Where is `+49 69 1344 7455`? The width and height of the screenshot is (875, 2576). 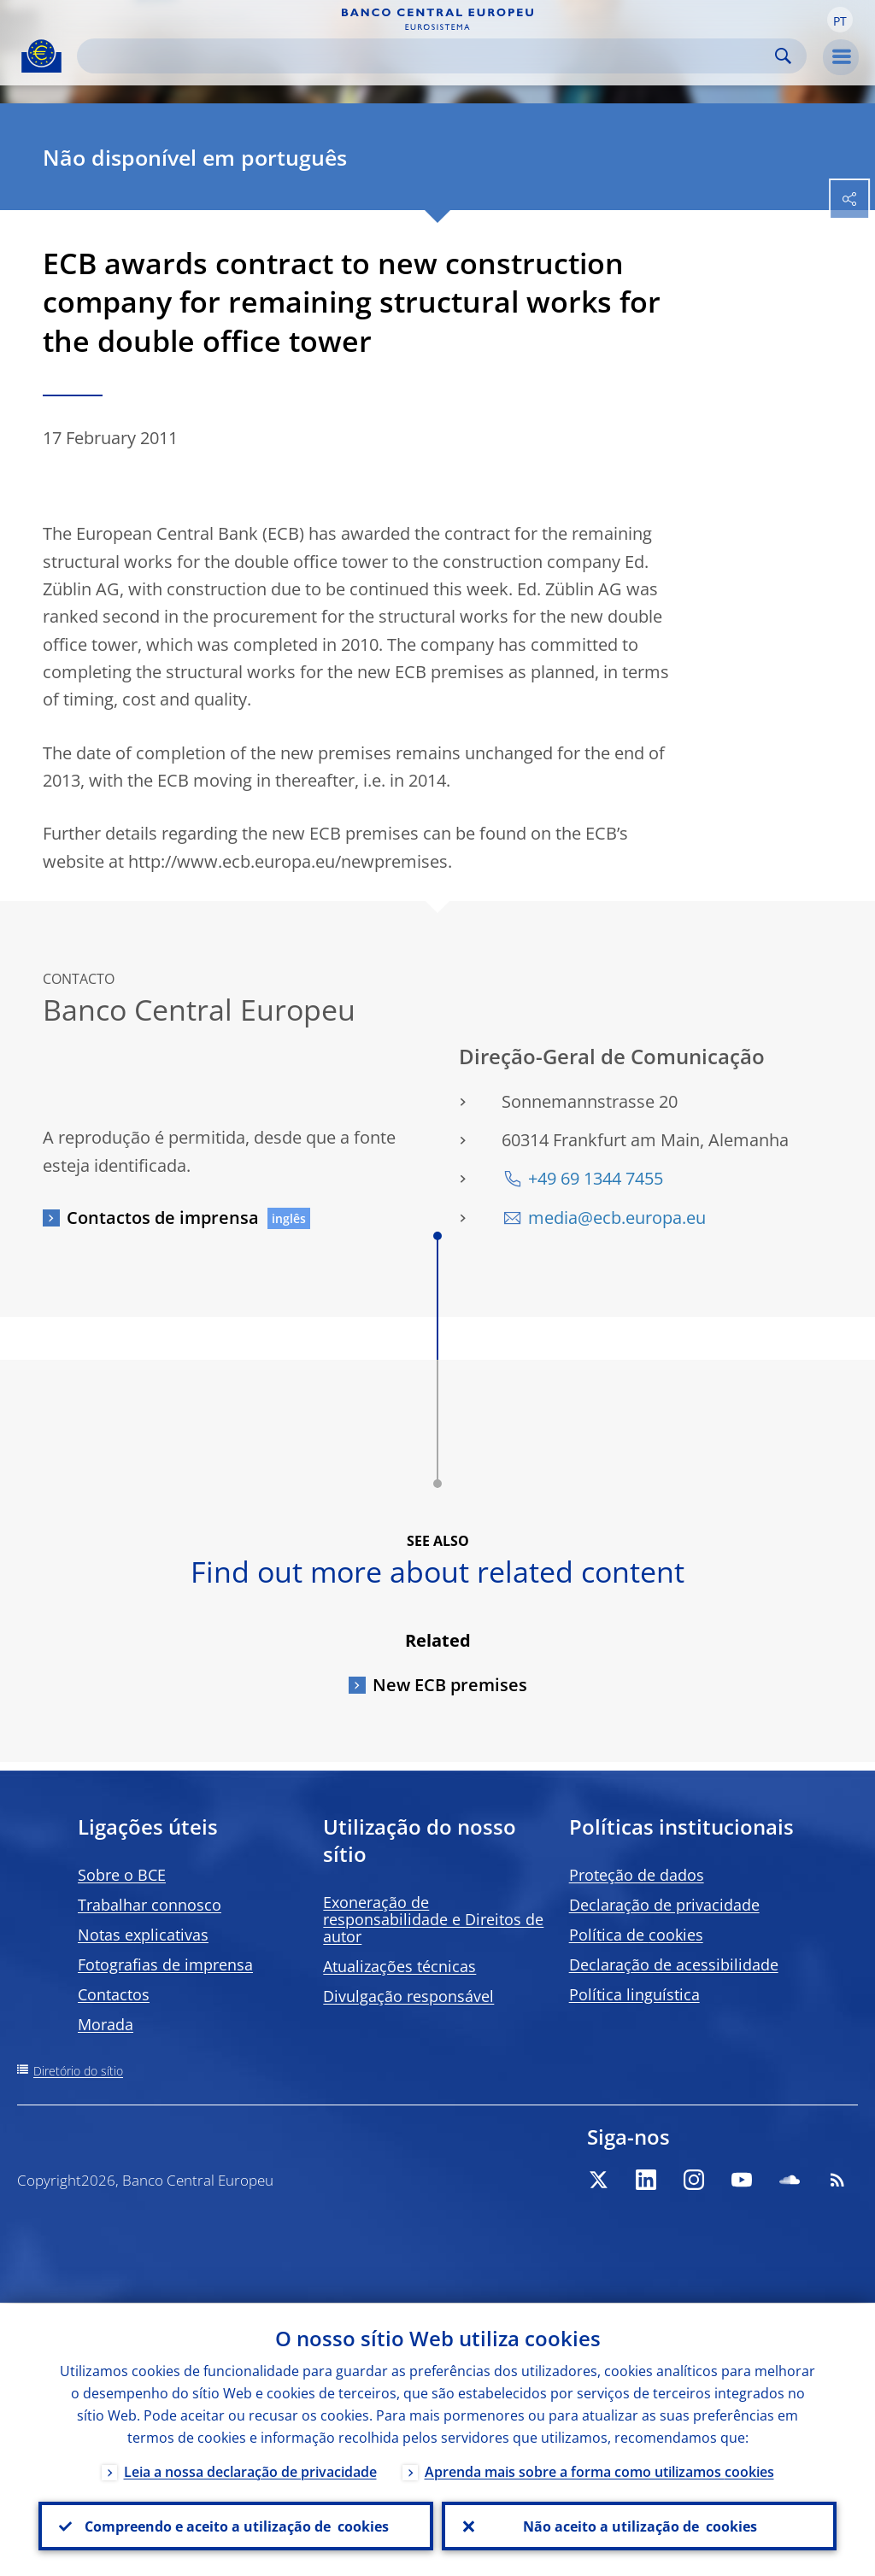
+49 69 1344 7455 is located at coordinates (595, 1178).